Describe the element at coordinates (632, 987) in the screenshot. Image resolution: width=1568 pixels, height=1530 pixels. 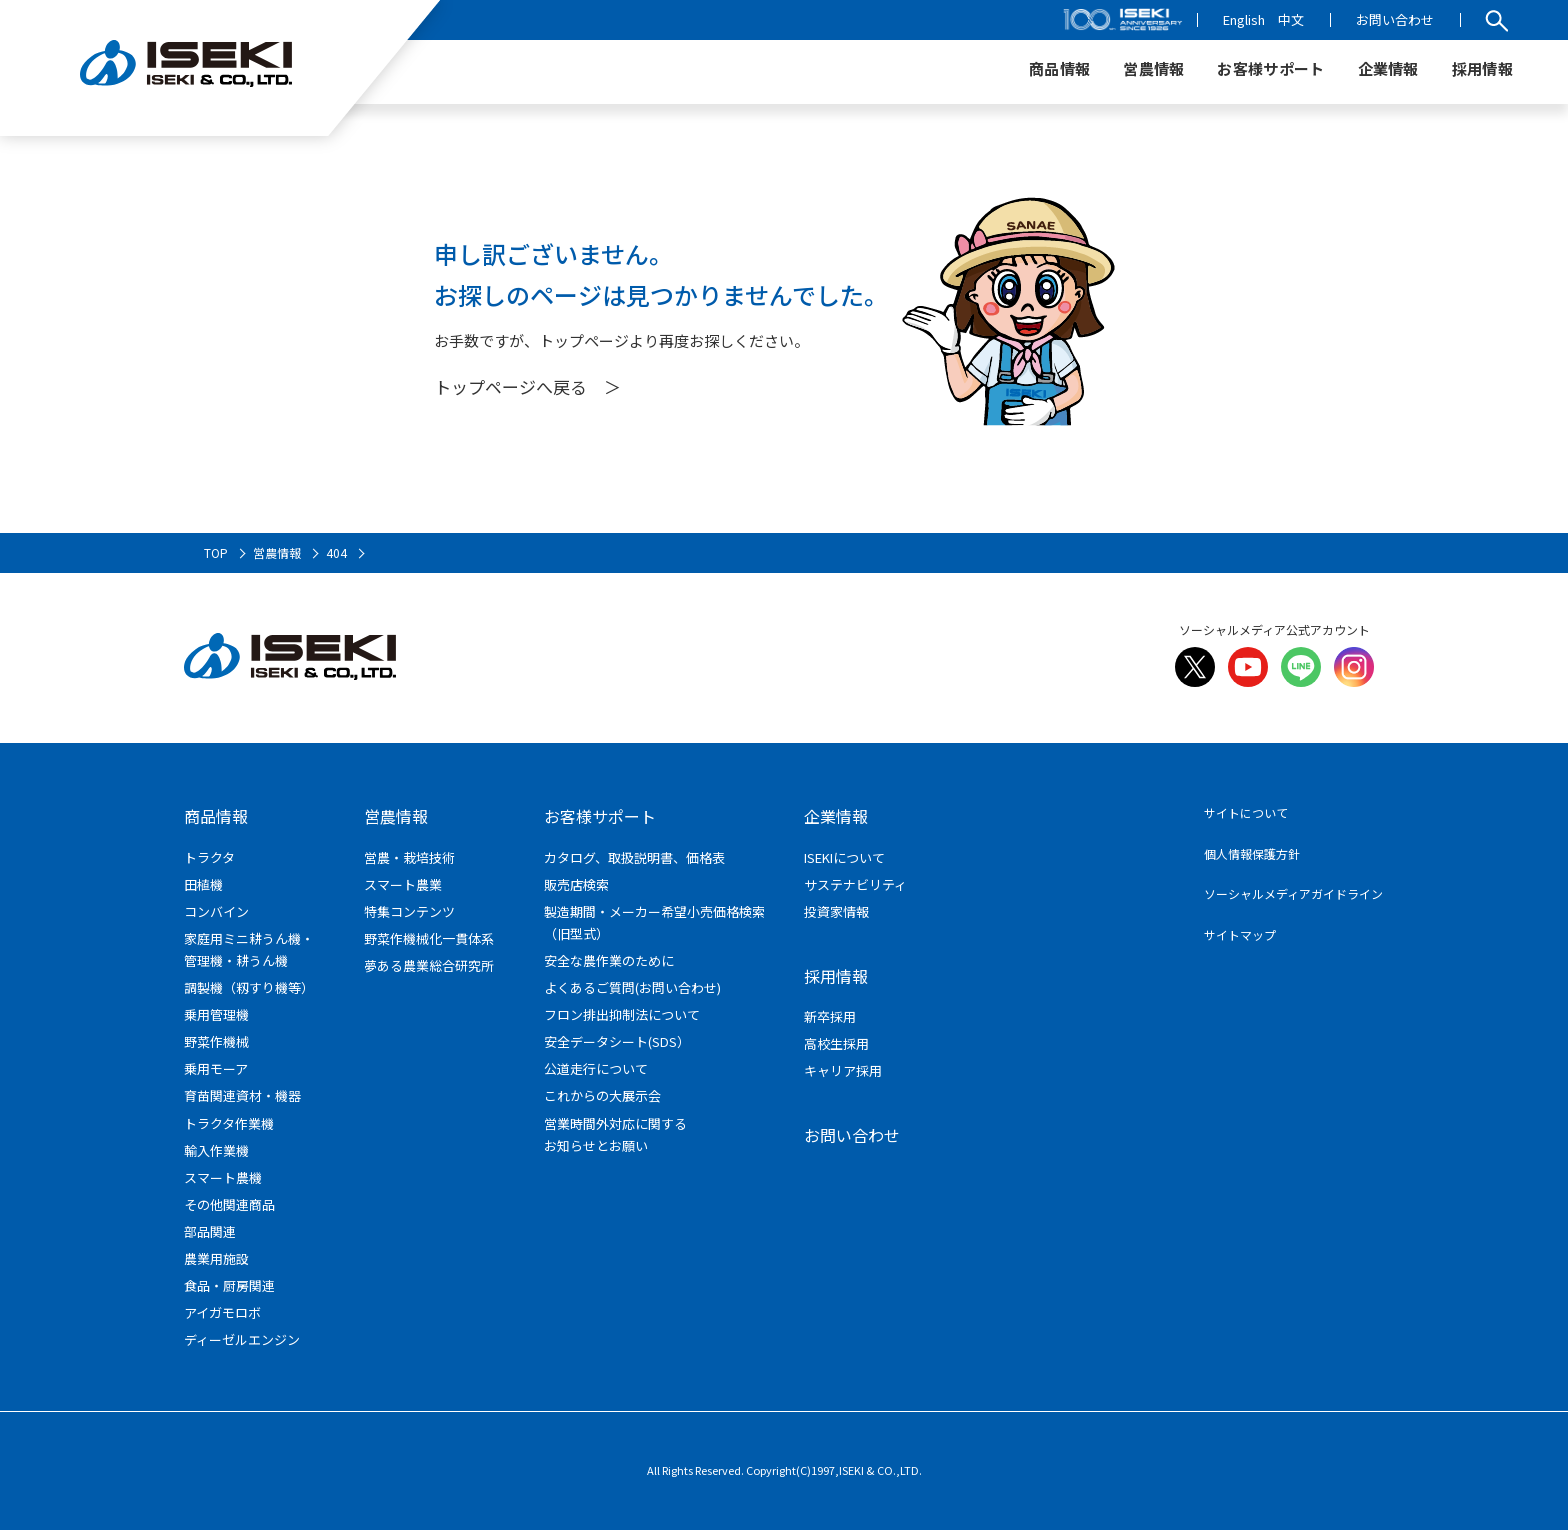
I see `よくあるご質問(お問い合わせ)` at that location.